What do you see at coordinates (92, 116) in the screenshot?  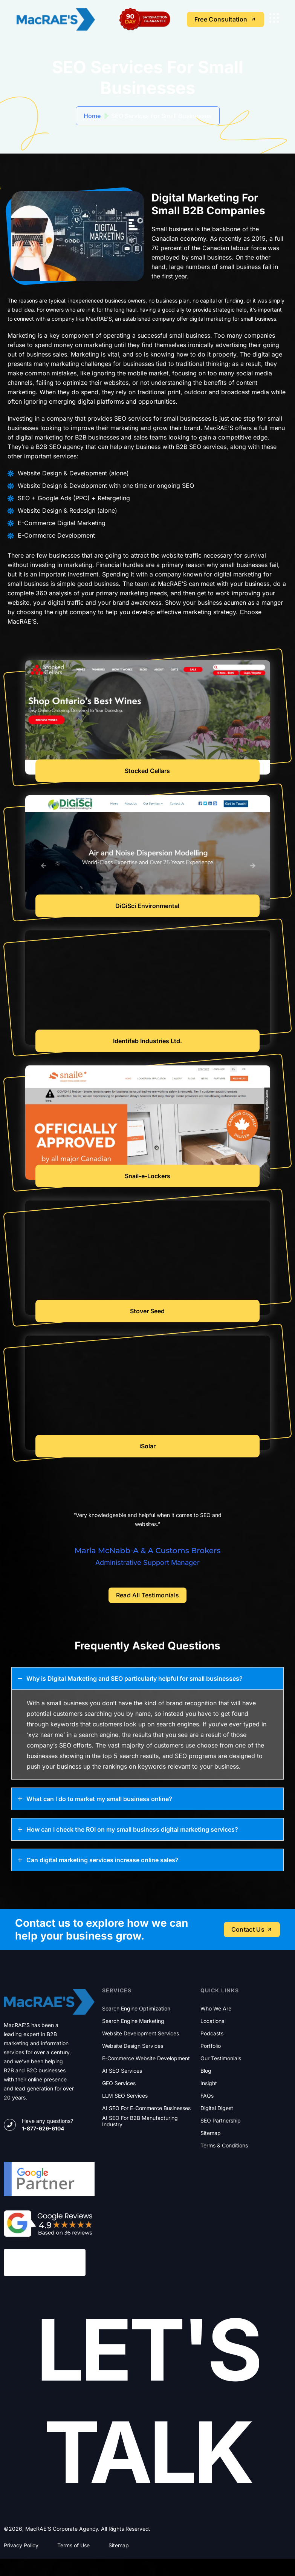 I see `Home` at bounding box center [92, 116].